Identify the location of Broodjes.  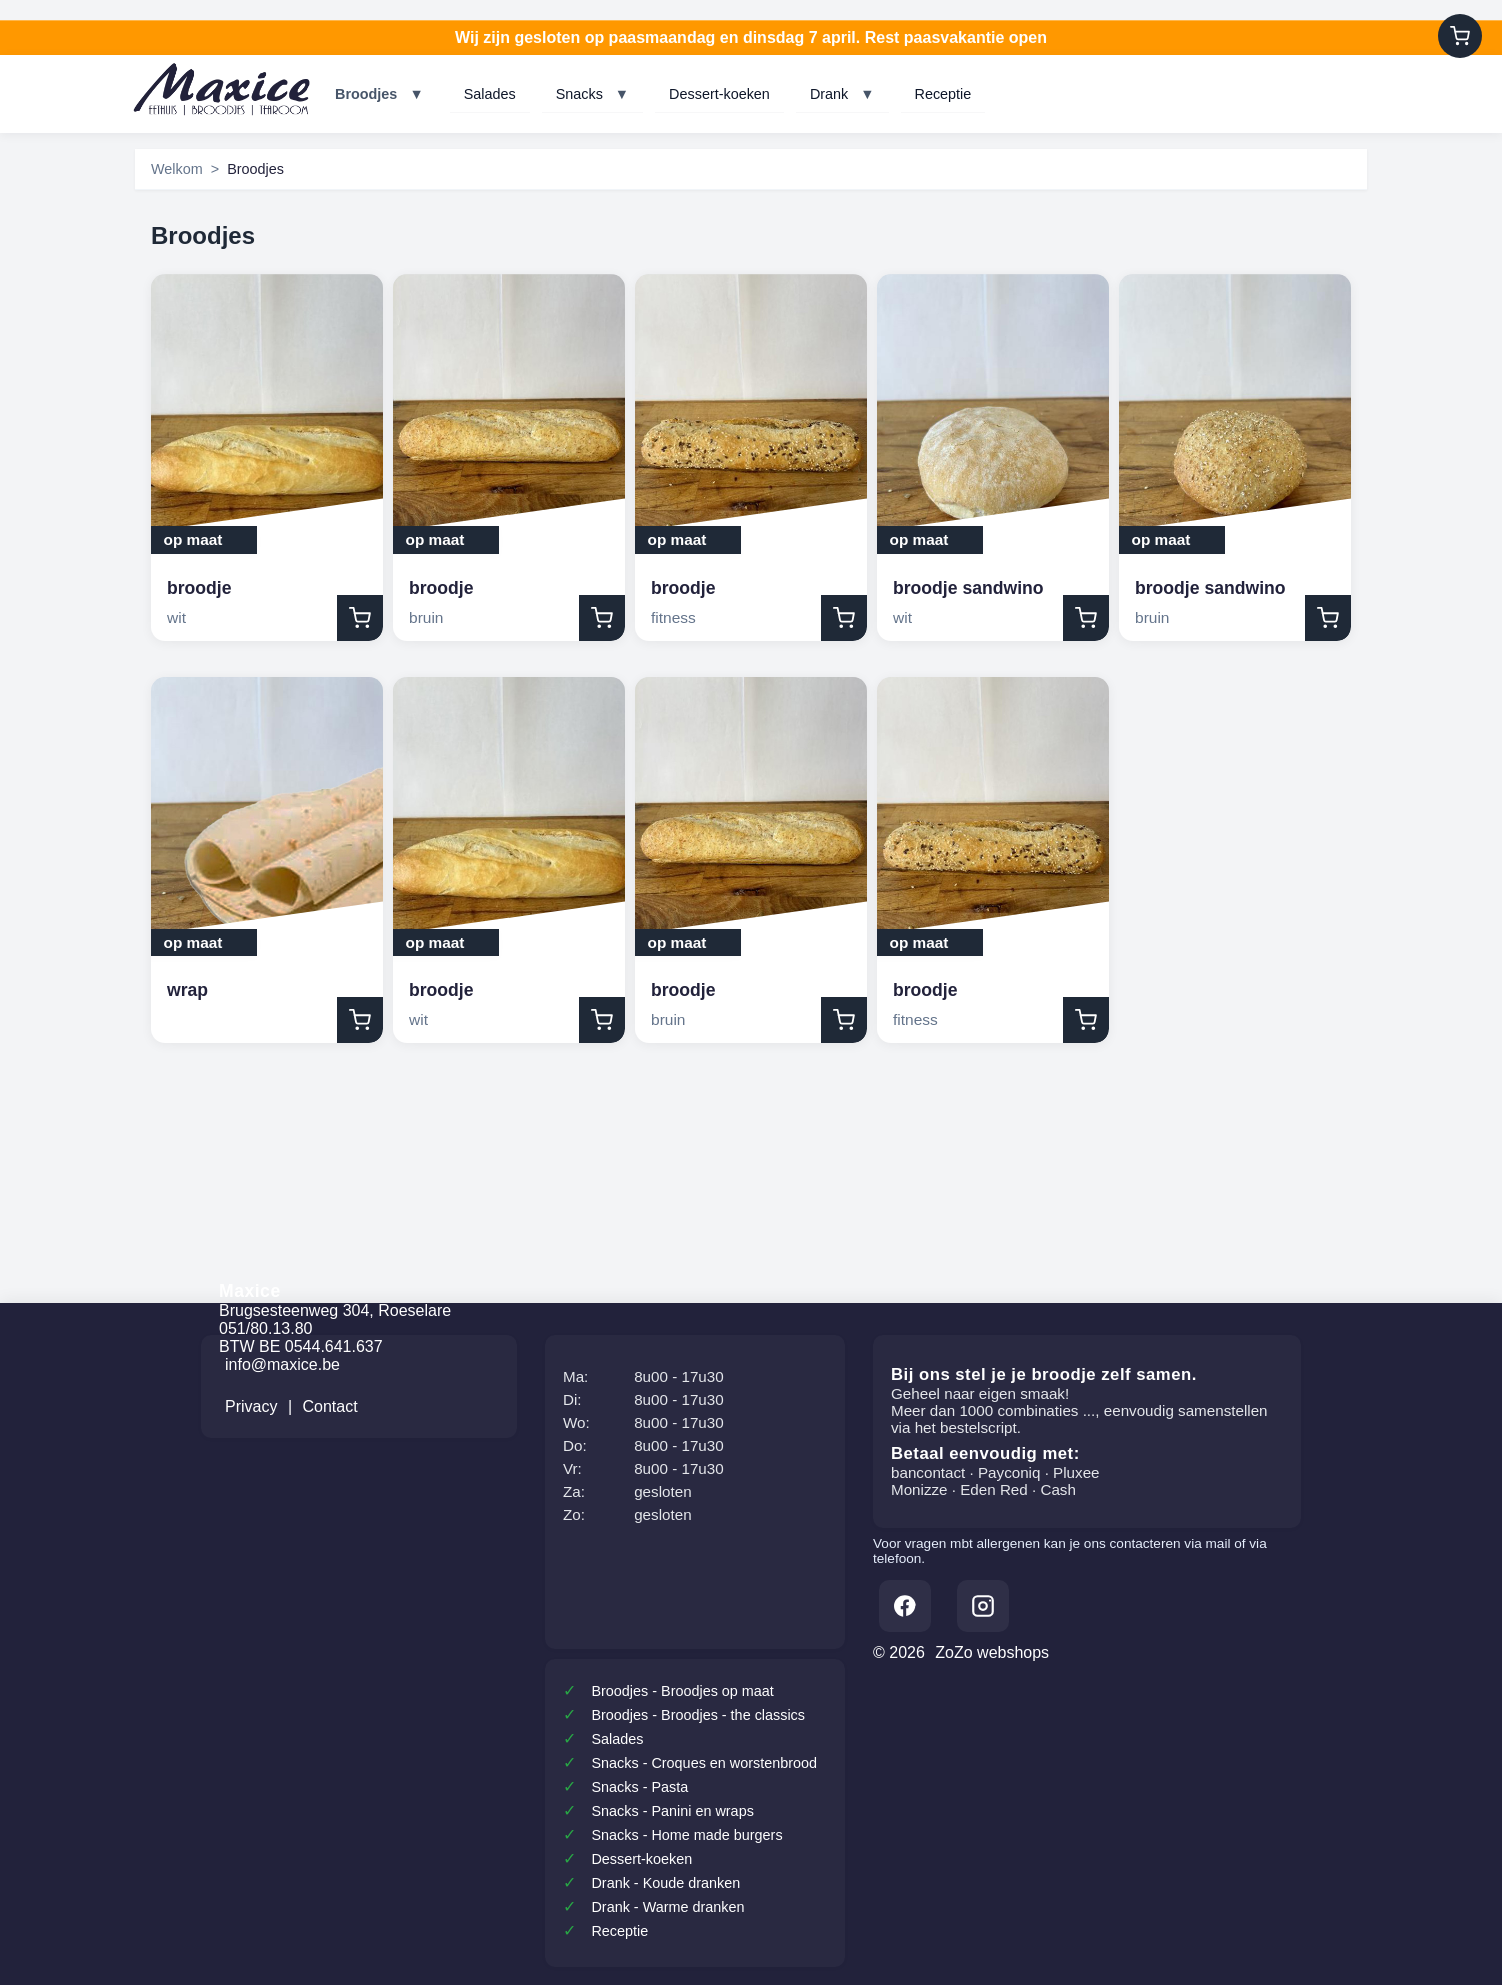
(379, 94).